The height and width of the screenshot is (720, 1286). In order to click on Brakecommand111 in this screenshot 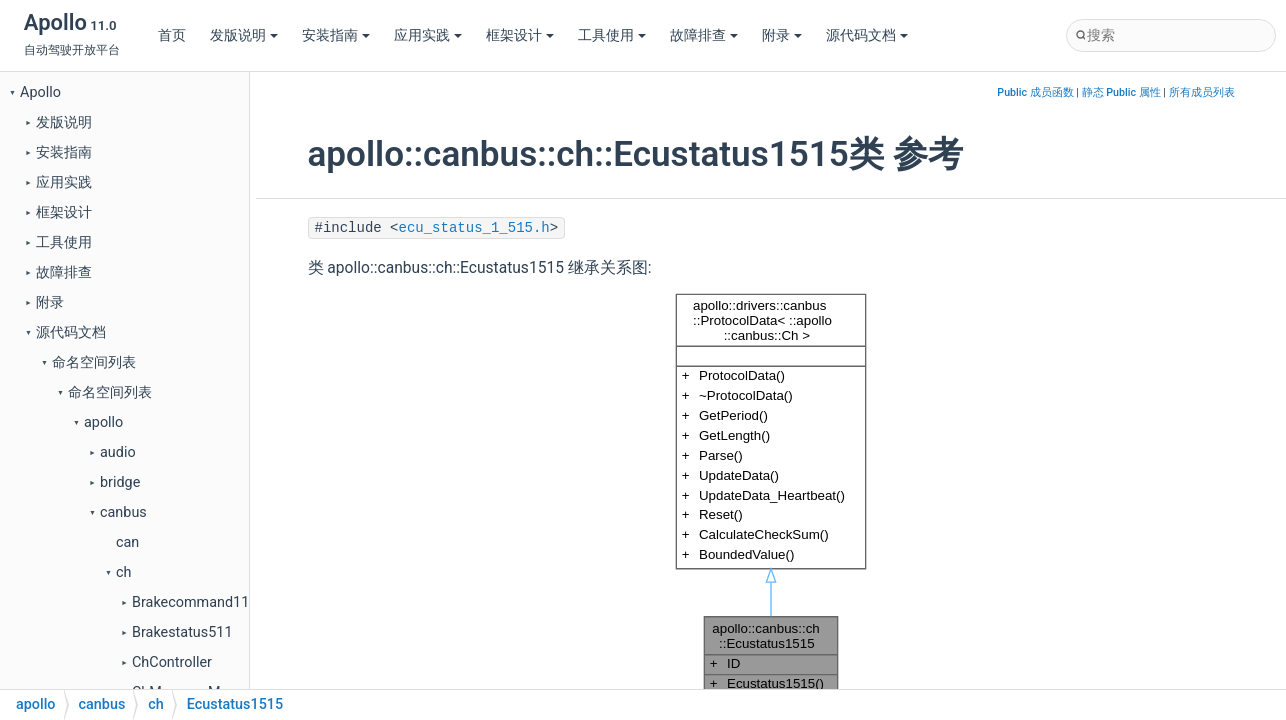, I will do `click(194, 602)`.